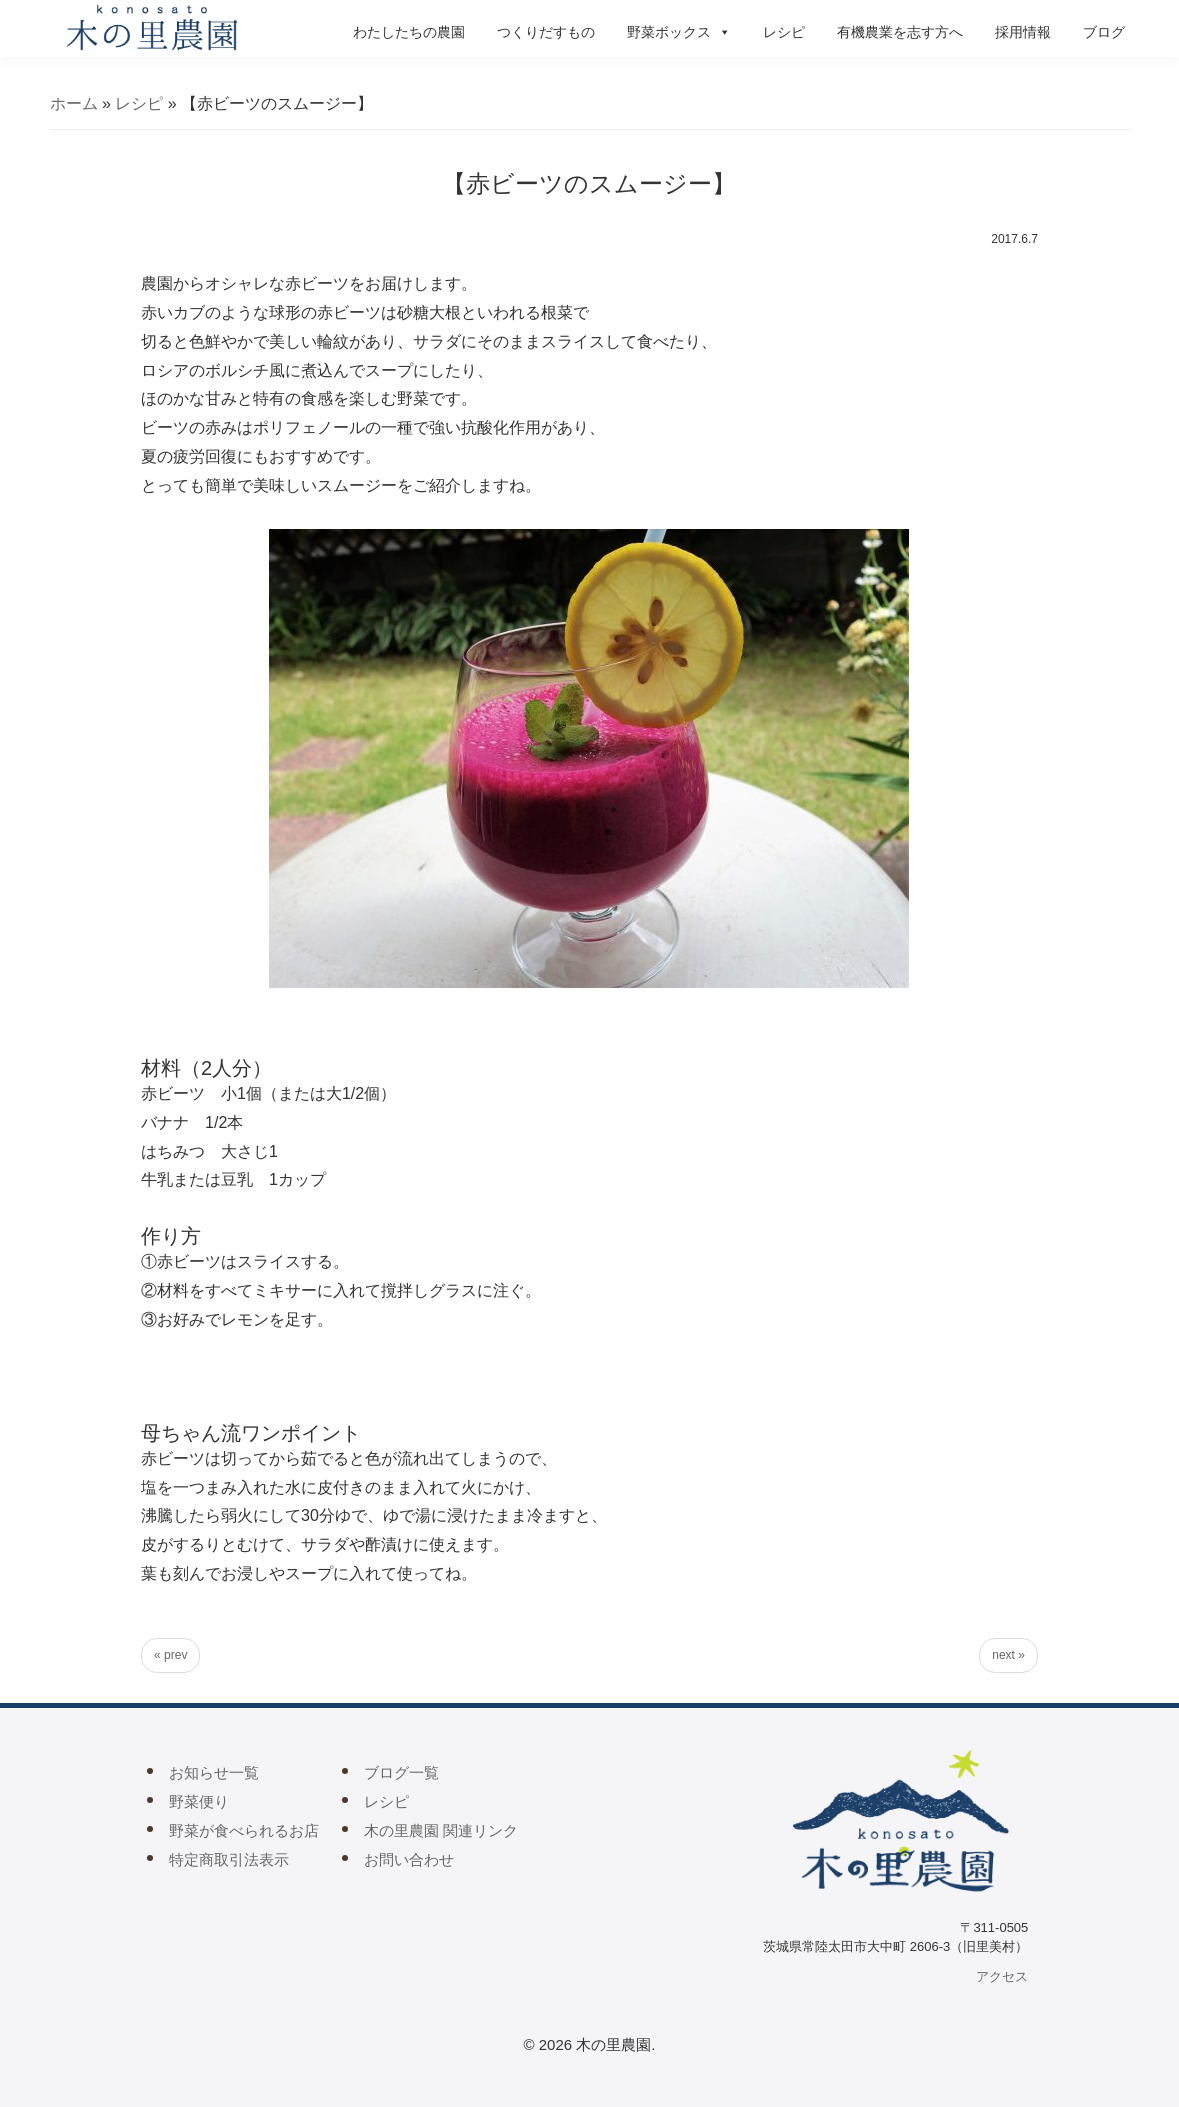  Describe the element at coordinates (900, 32) in the screenshot. I see `有機農業を志す方へ` at that location.